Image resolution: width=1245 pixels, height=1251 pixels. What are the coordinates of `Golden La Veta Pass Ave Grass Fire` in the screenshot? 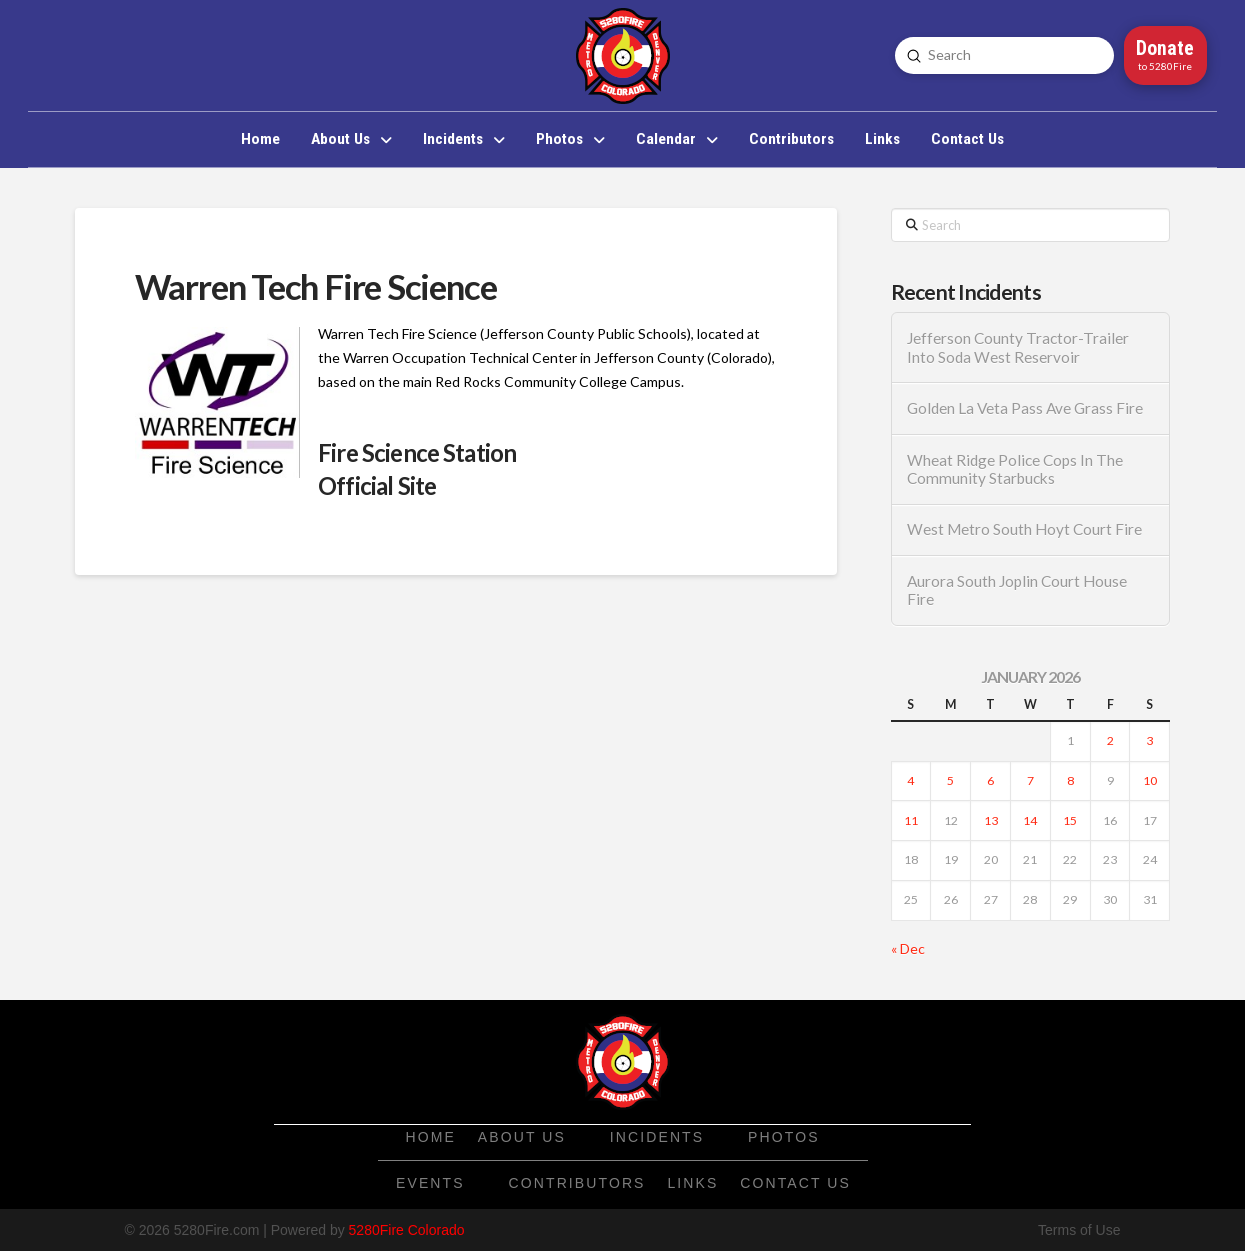 It's located at (1025, 408).